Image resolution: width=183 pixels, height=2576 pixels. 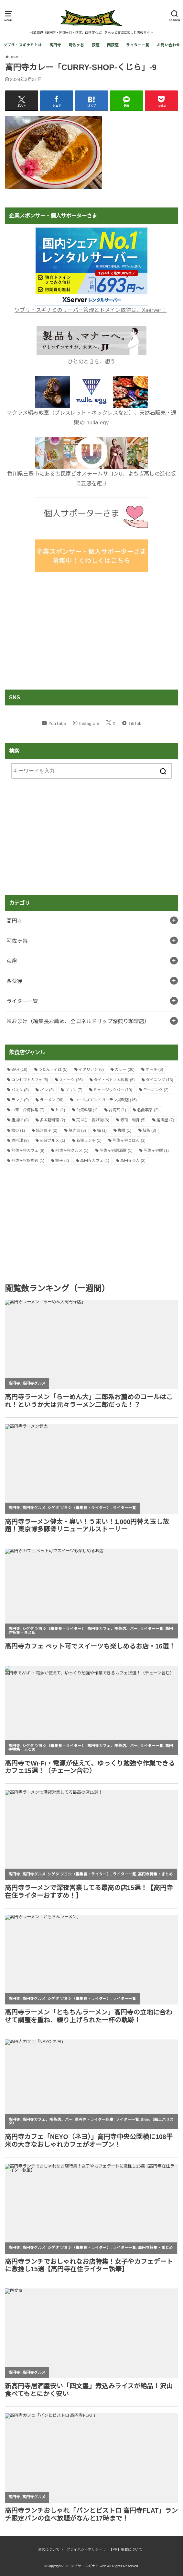 I want to click on カレー [カレー (30個の項目)], so click(x=125, y=1069).